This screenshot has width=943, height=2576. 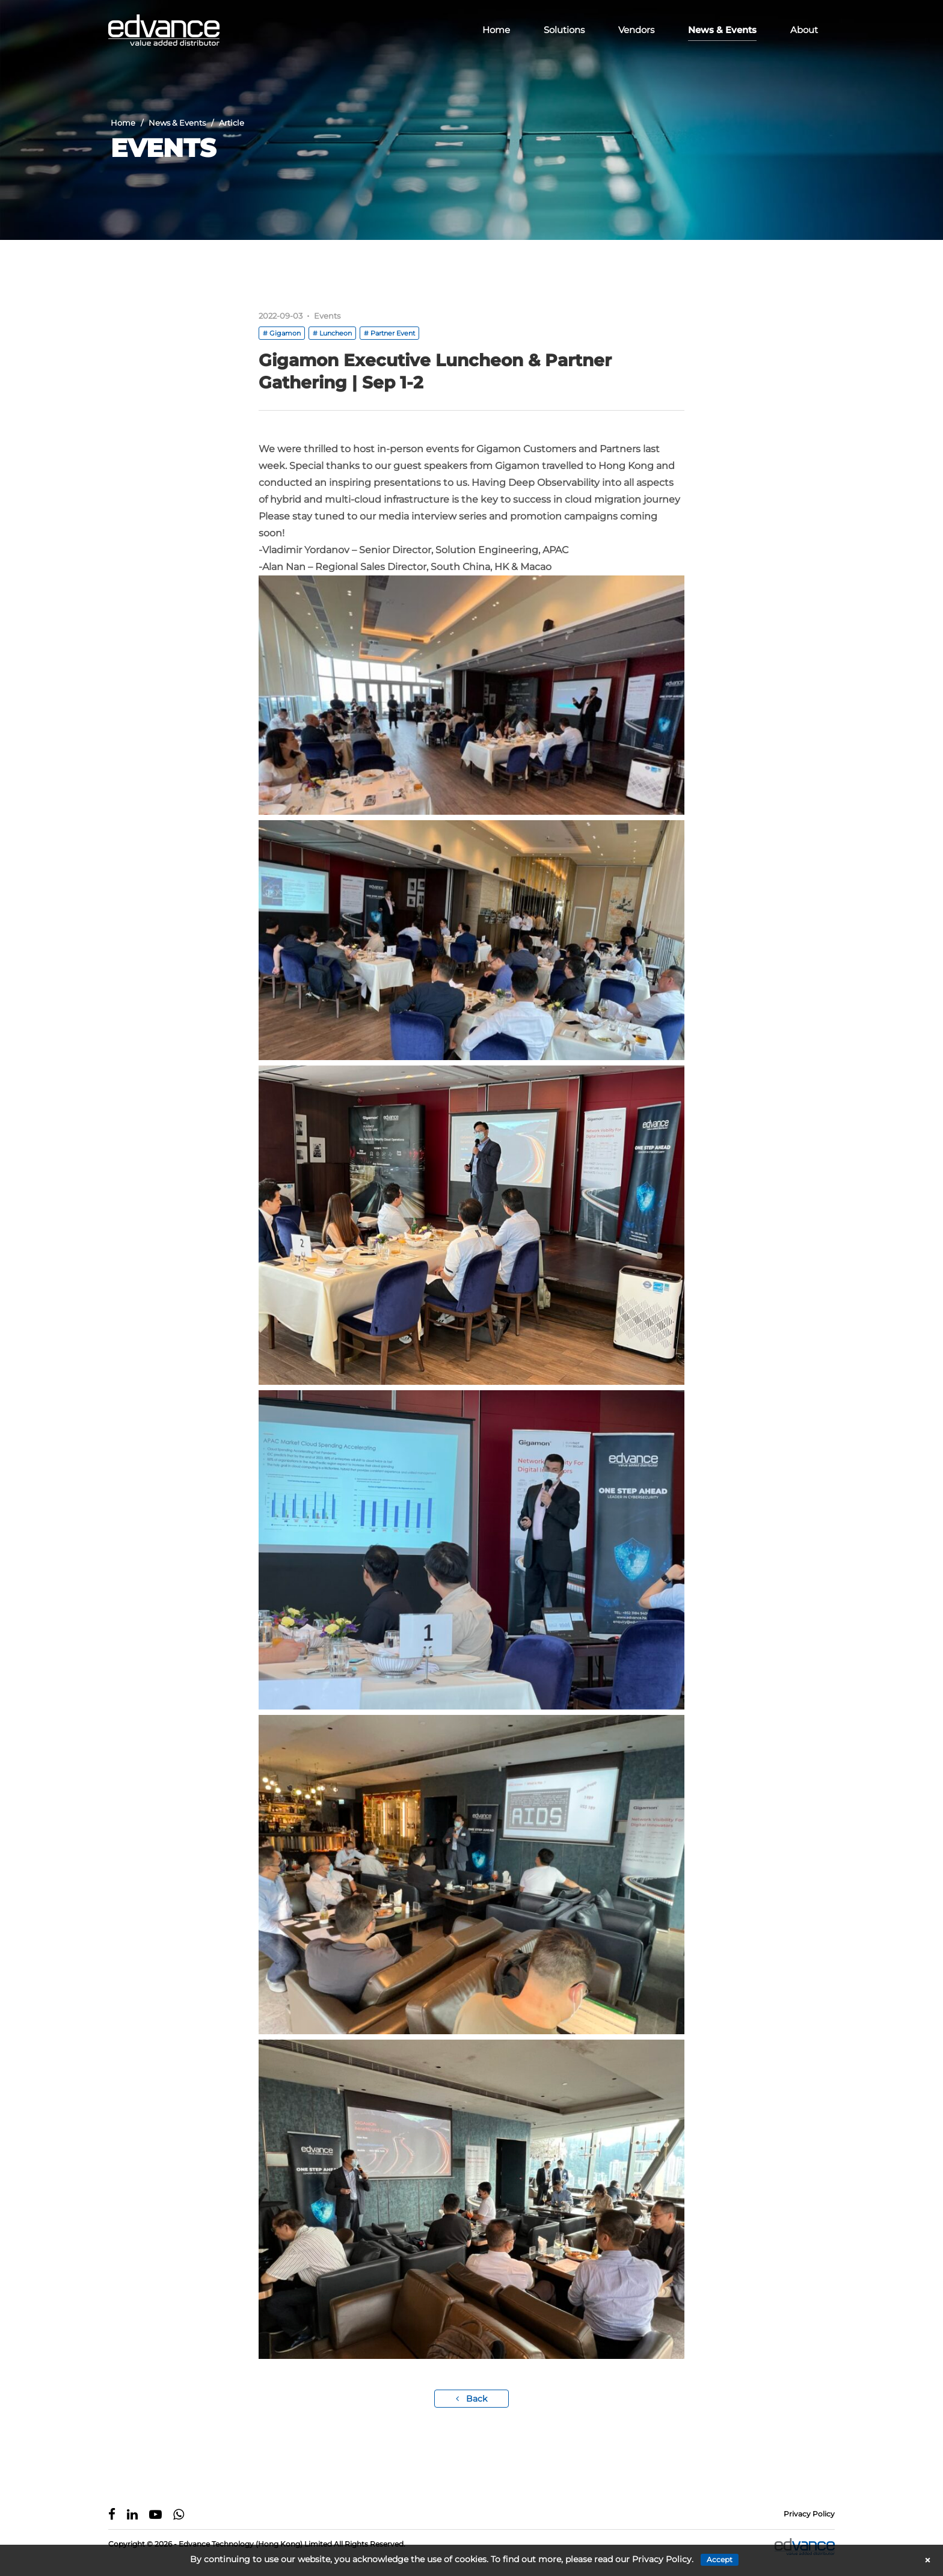 What do you see at coordinates (722, 29) in the screenshot?
I see `News & Events` at bounding box center [722, 29].